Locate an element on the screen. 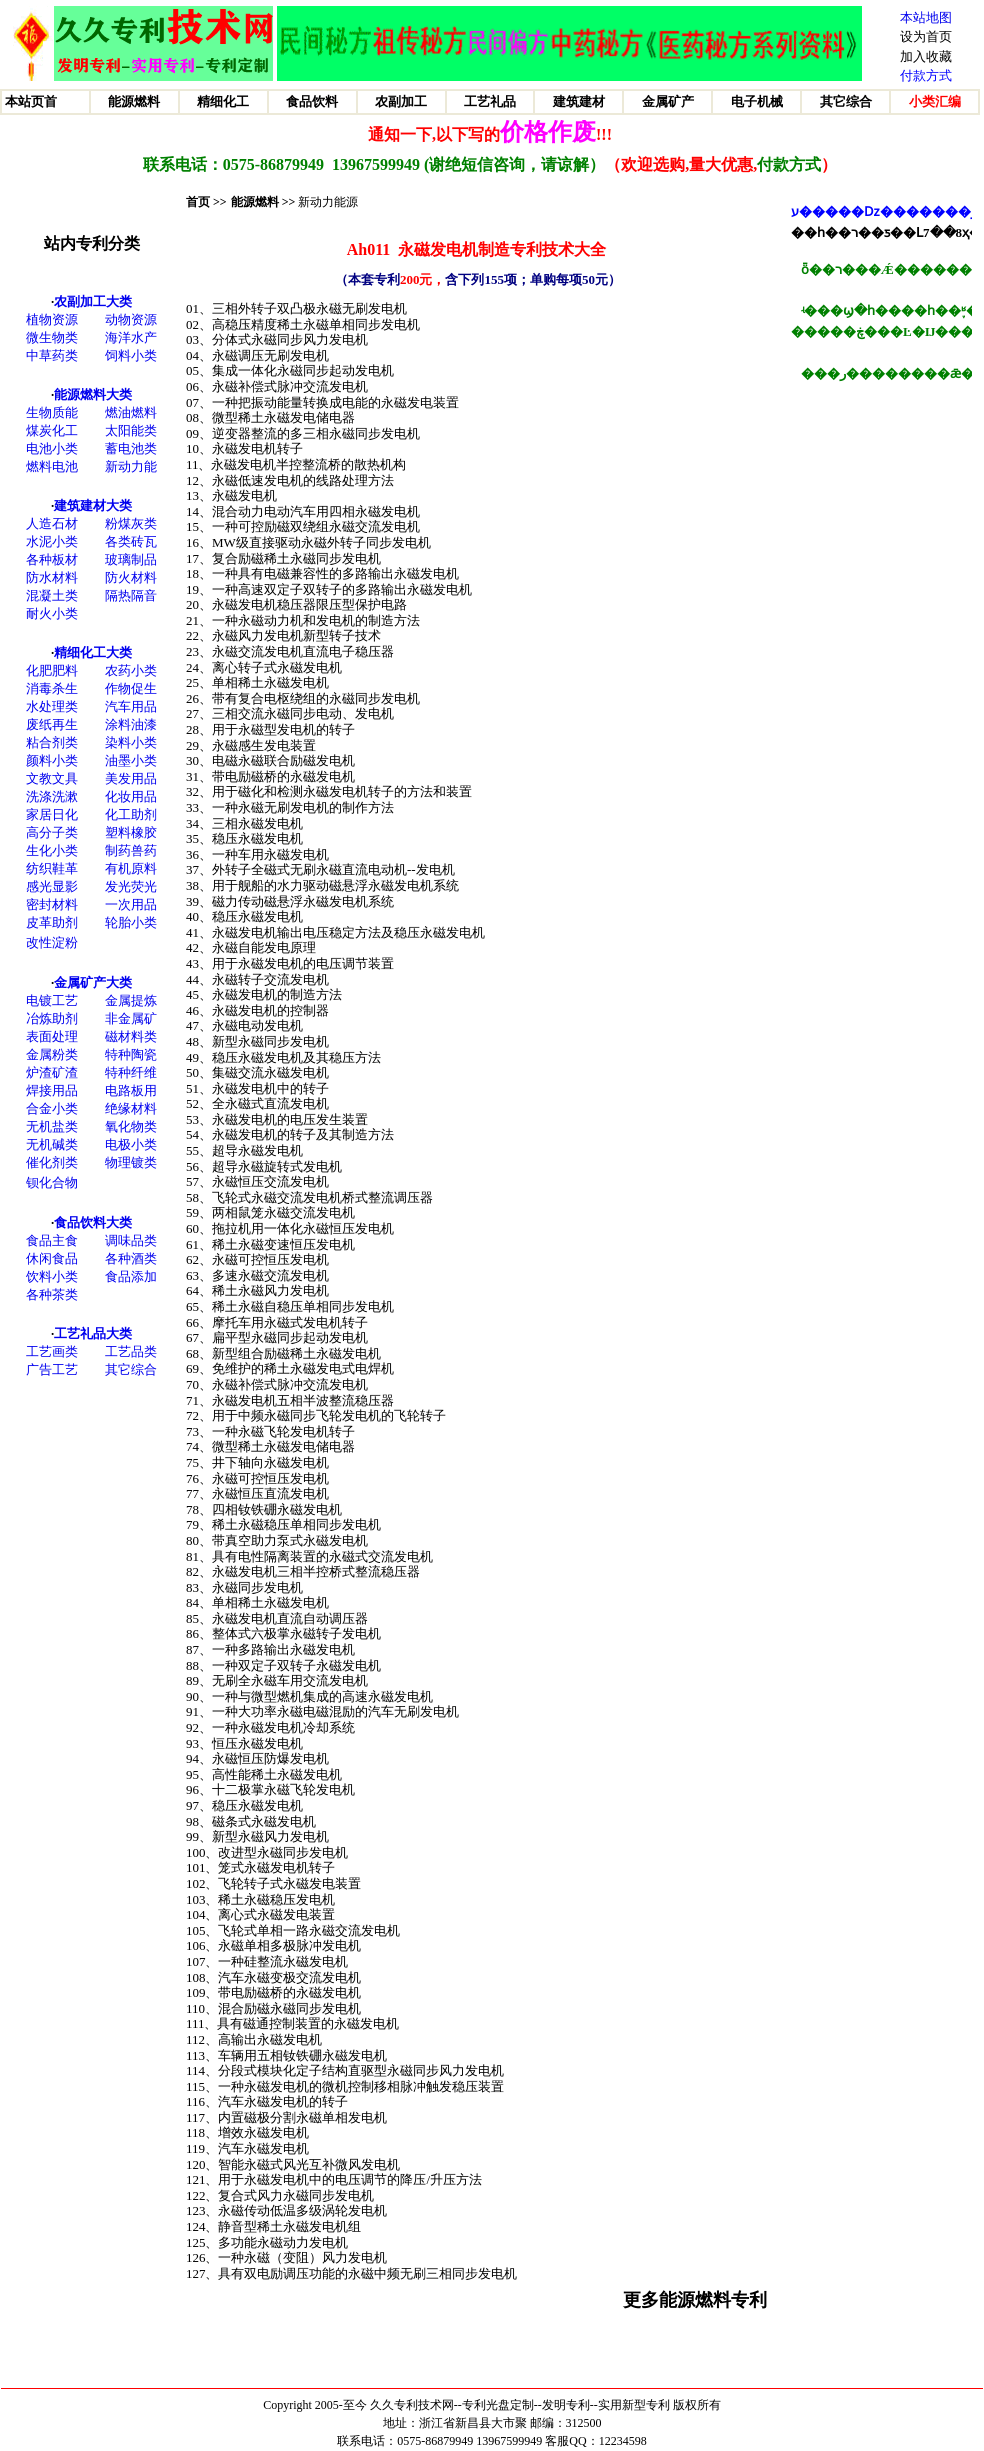  首页 >> is located at coordinates (206, 202).